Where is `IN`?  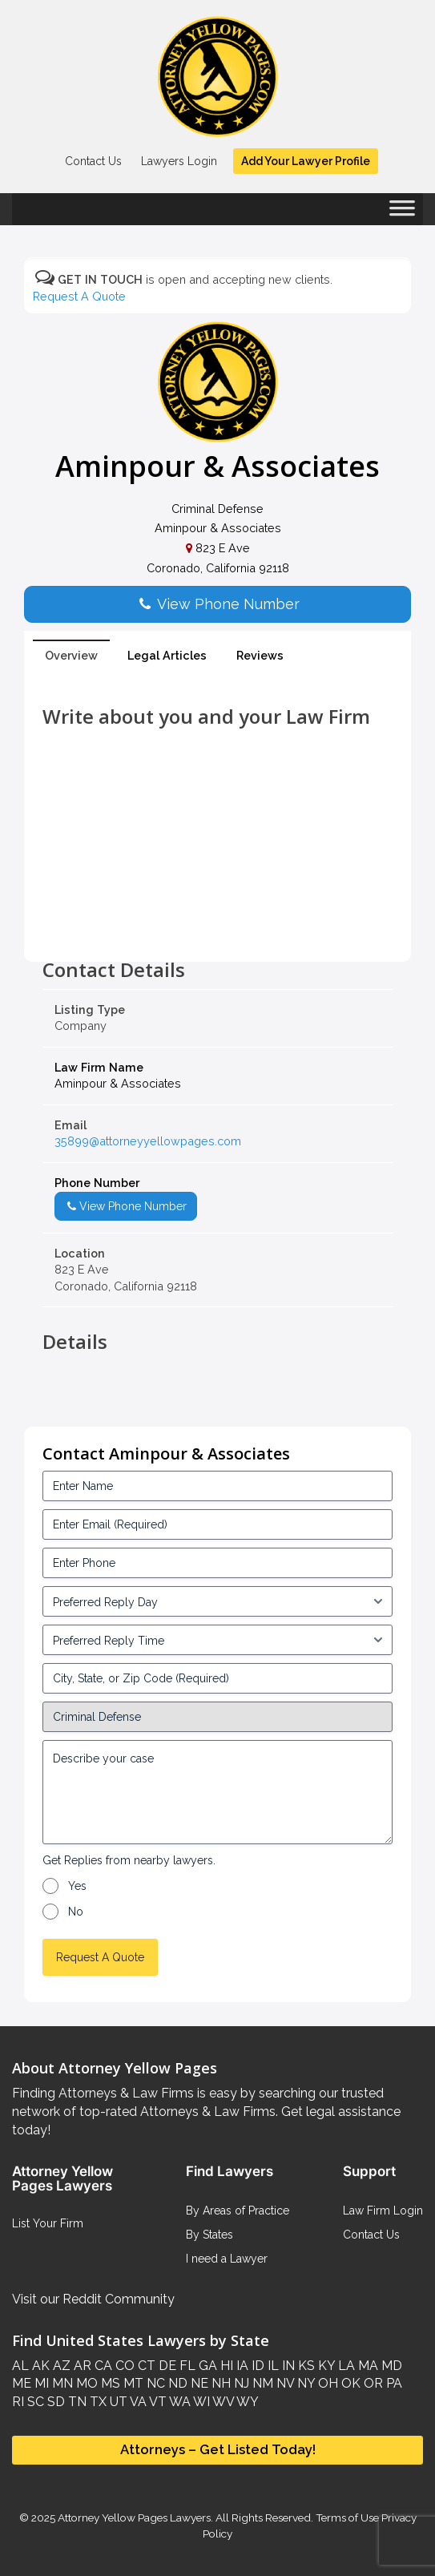 IN is located at coordinates (287, 2365).